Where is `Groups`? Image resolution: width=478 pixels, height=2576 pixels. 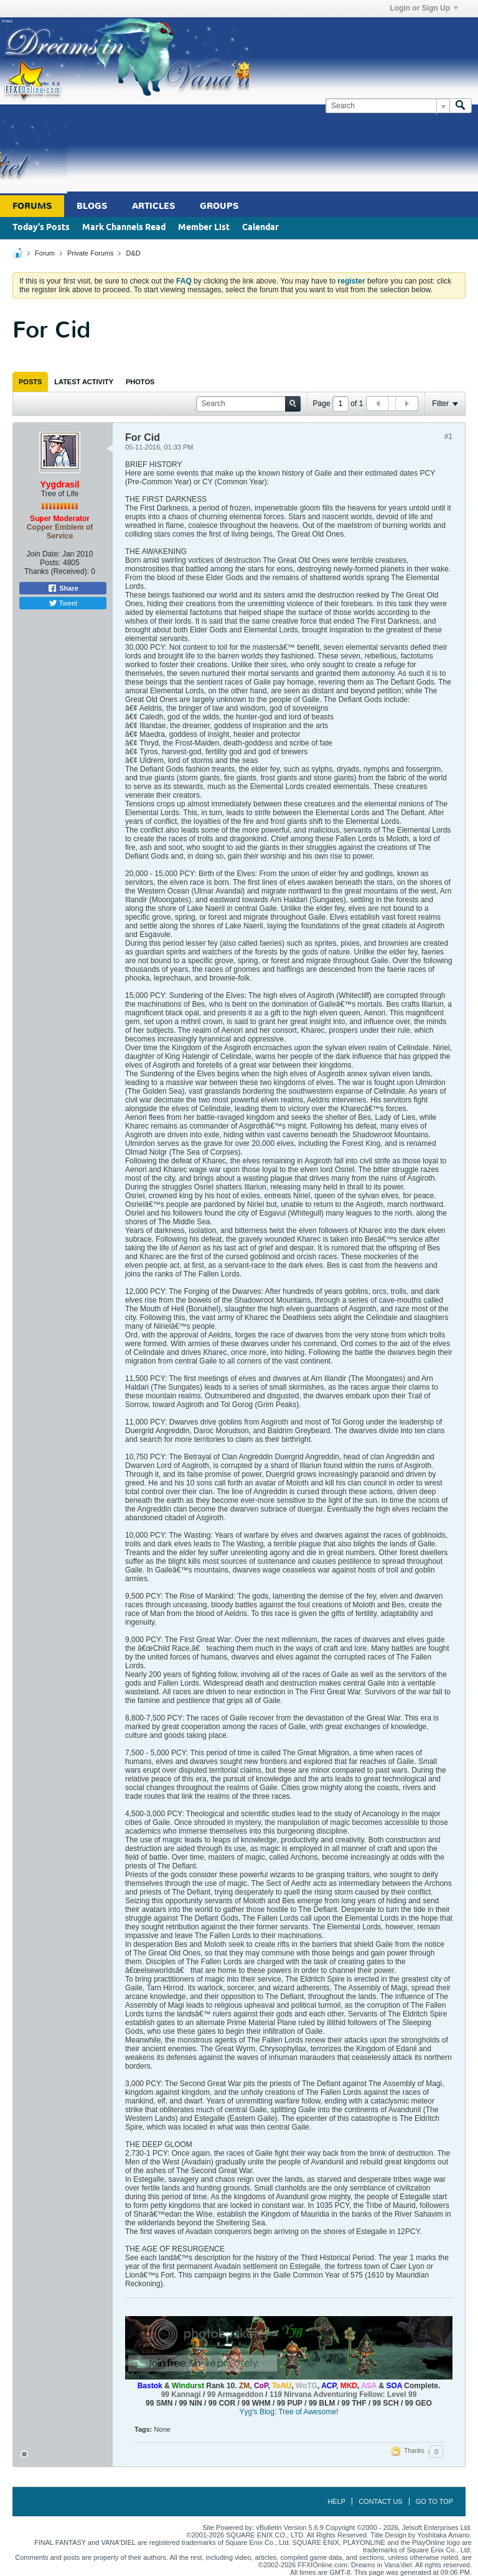
Groups is located at coordinates (219, 206).